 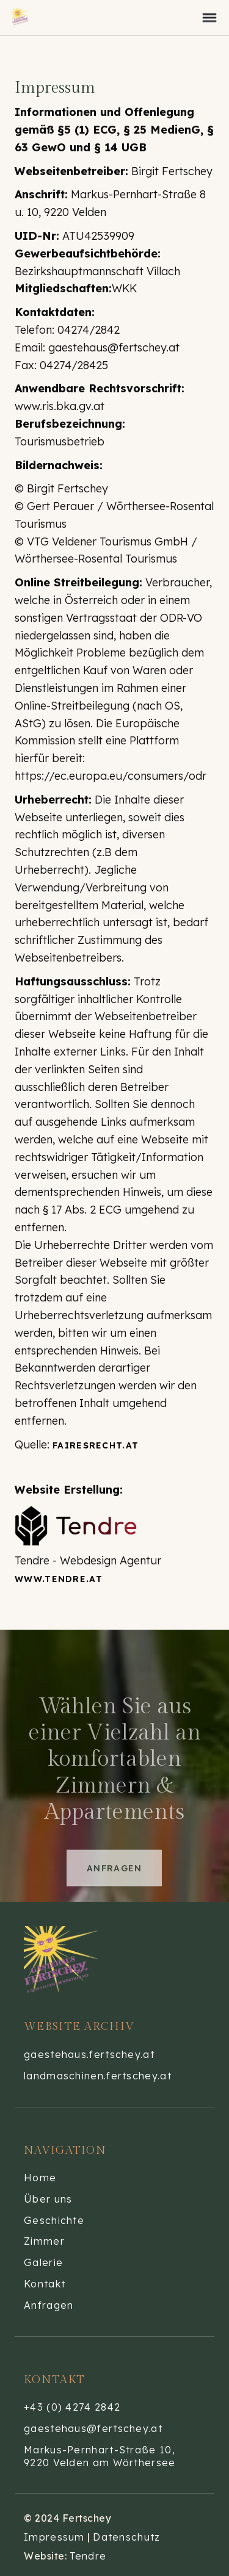 I want to click on landmaschinen.fertschey.at, so click(x=98, y=2076).